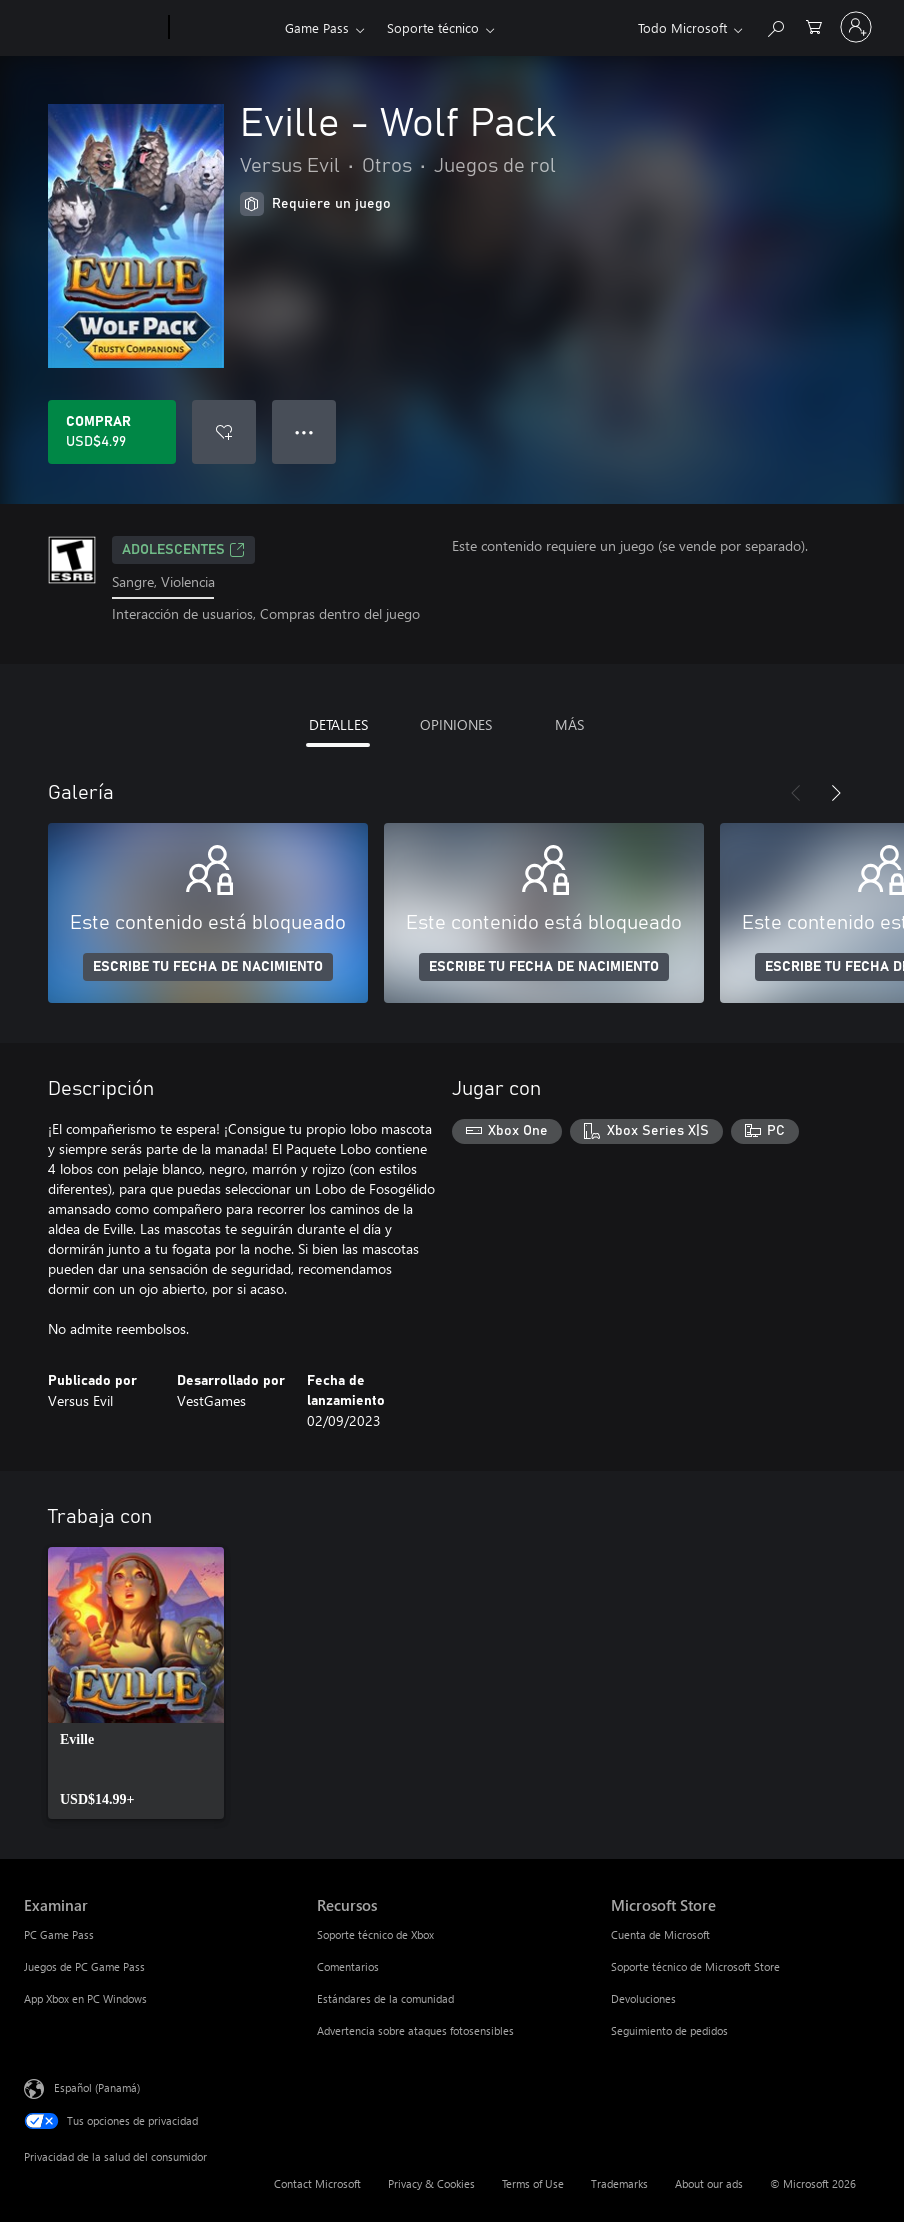 This screenshot has height=2222, width=904. What do you see at coordinates (183, 550) in the screenshot?
I see `ADOLESCENTES [ADOLESCENTES, Se abre en una pestaña nueva]` at bounding box center [183, 550].